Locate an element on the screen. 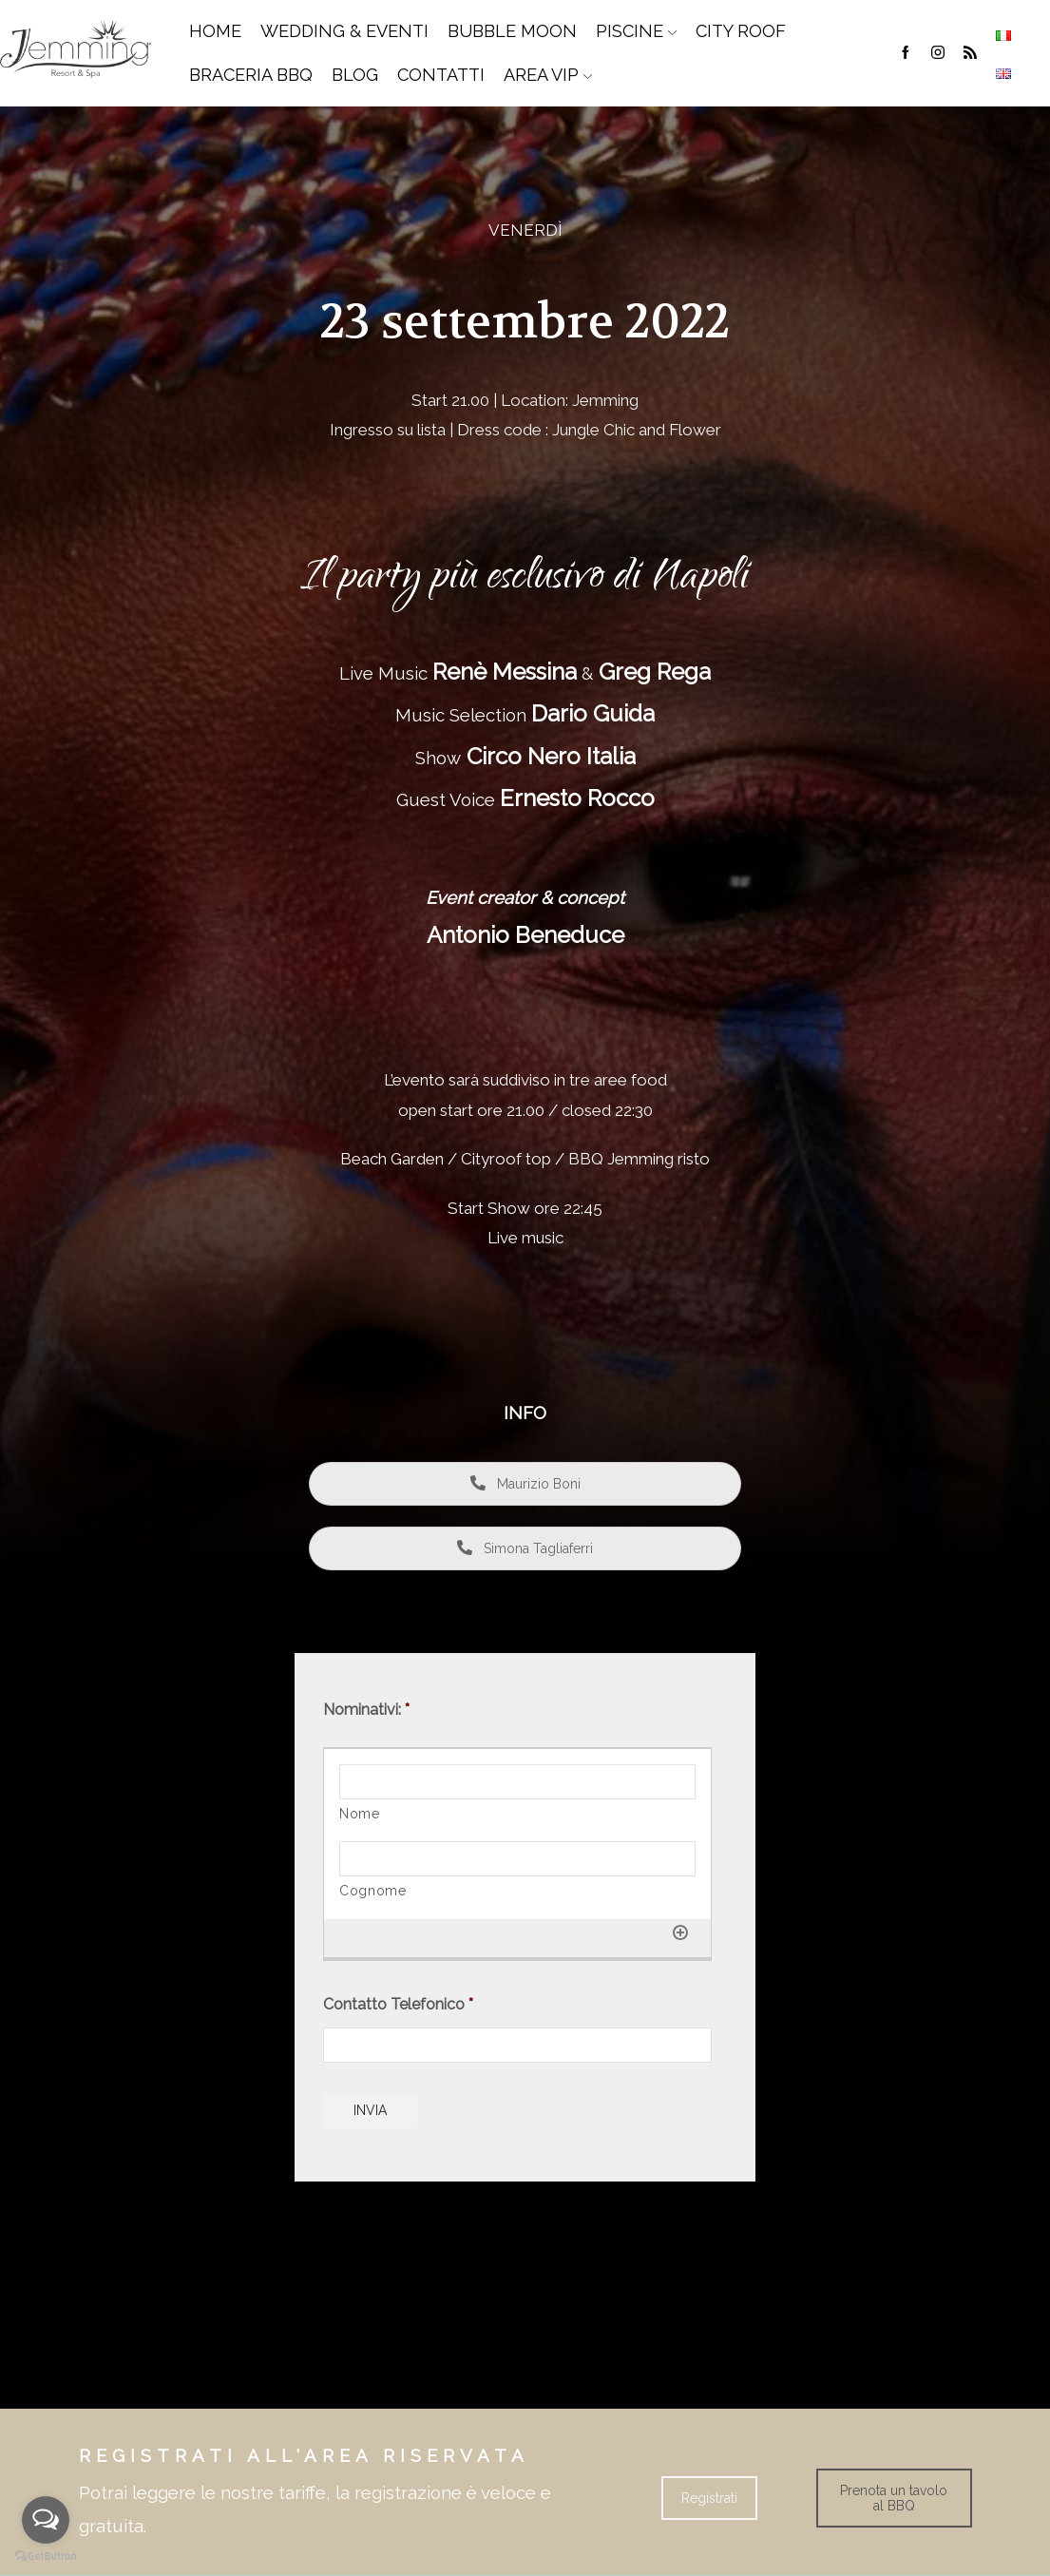  Registrati is located at coordinates (709, 2498).